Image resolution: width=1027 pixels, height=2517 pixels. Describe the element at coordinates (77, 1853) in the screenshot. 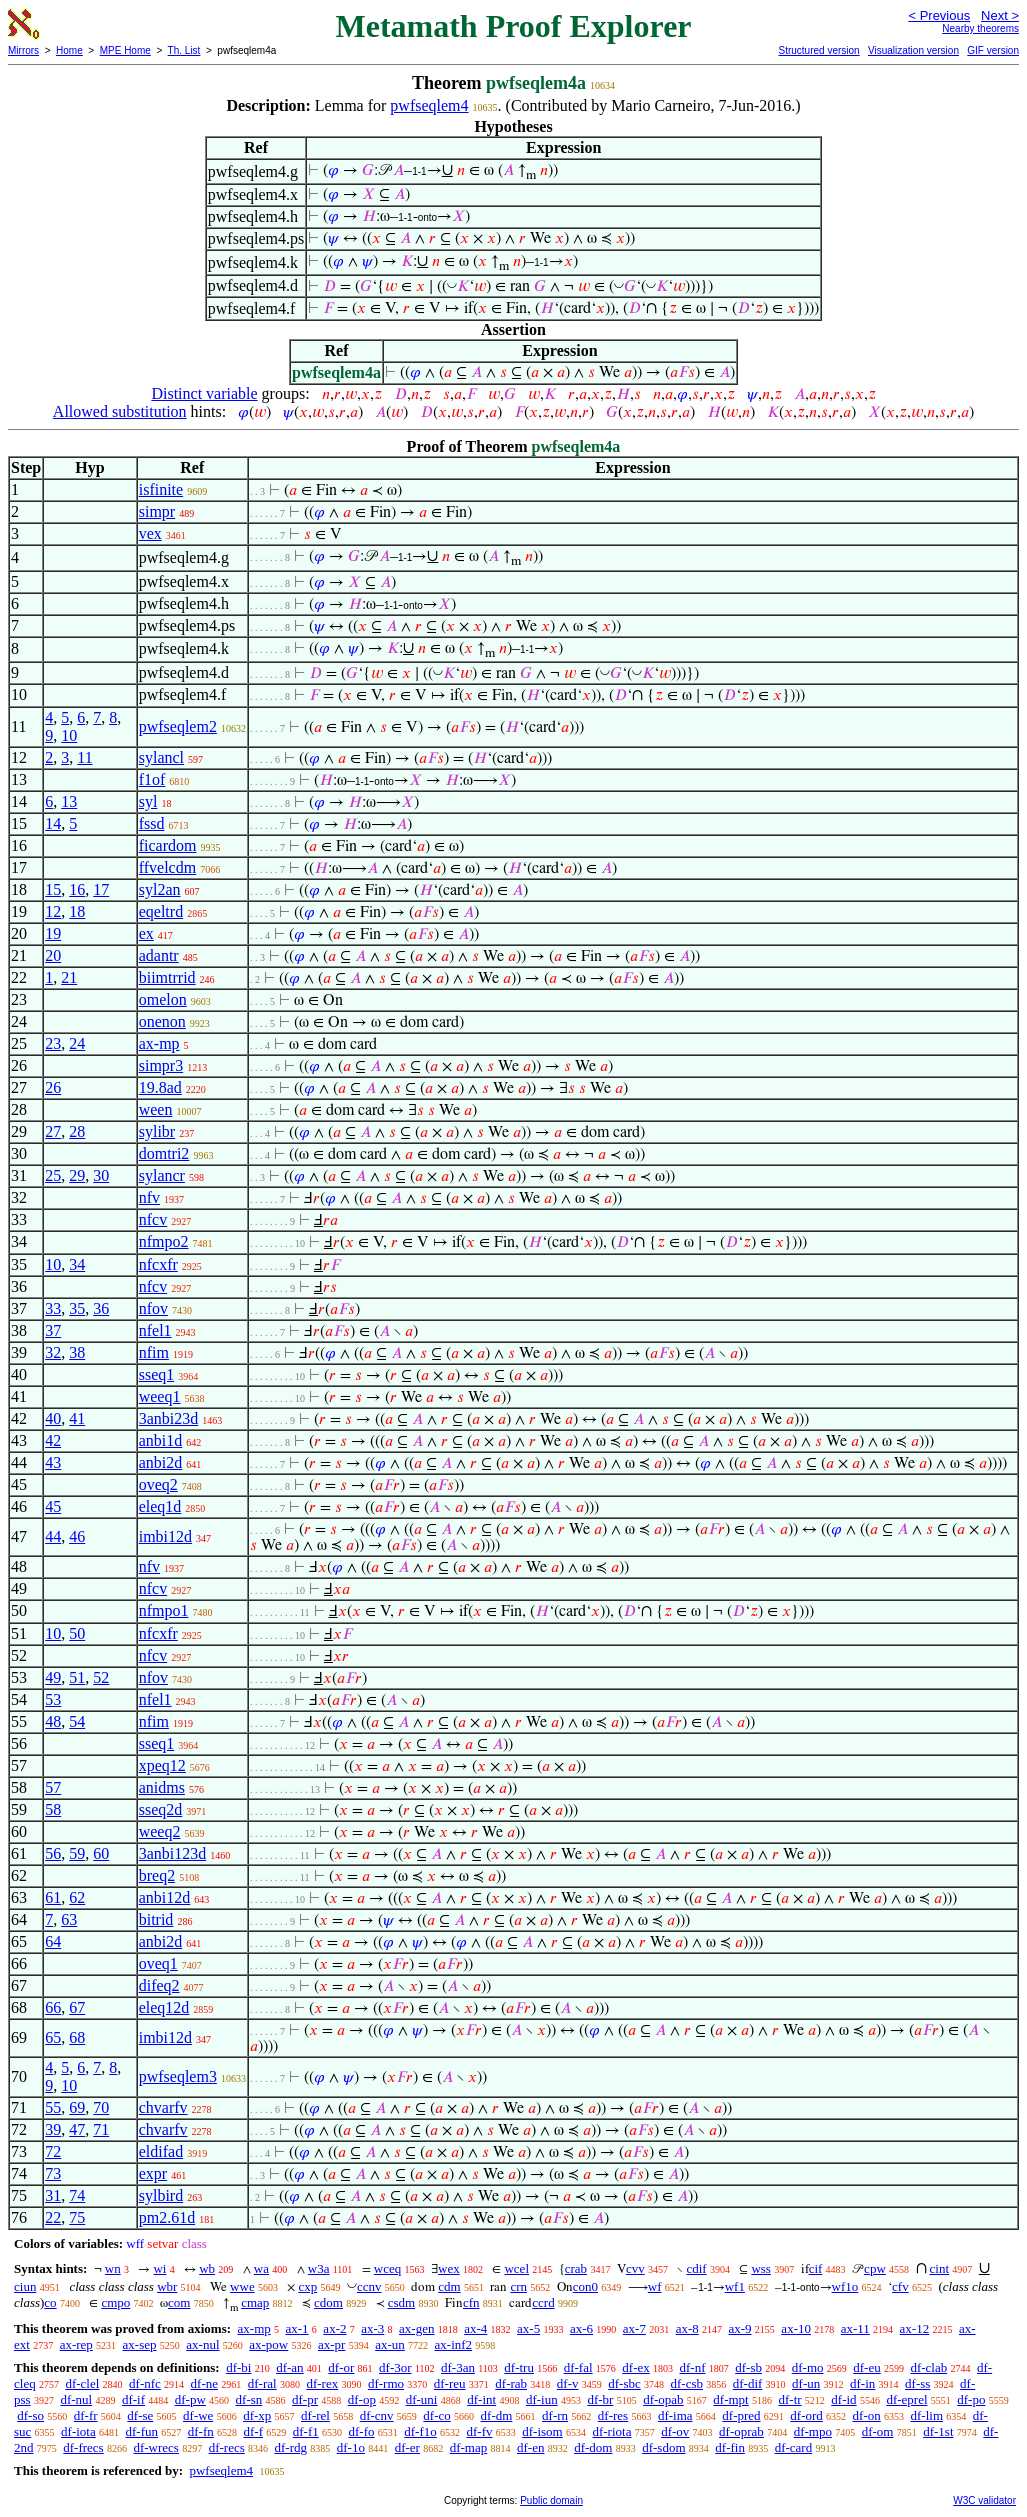

I see `59` at that location.